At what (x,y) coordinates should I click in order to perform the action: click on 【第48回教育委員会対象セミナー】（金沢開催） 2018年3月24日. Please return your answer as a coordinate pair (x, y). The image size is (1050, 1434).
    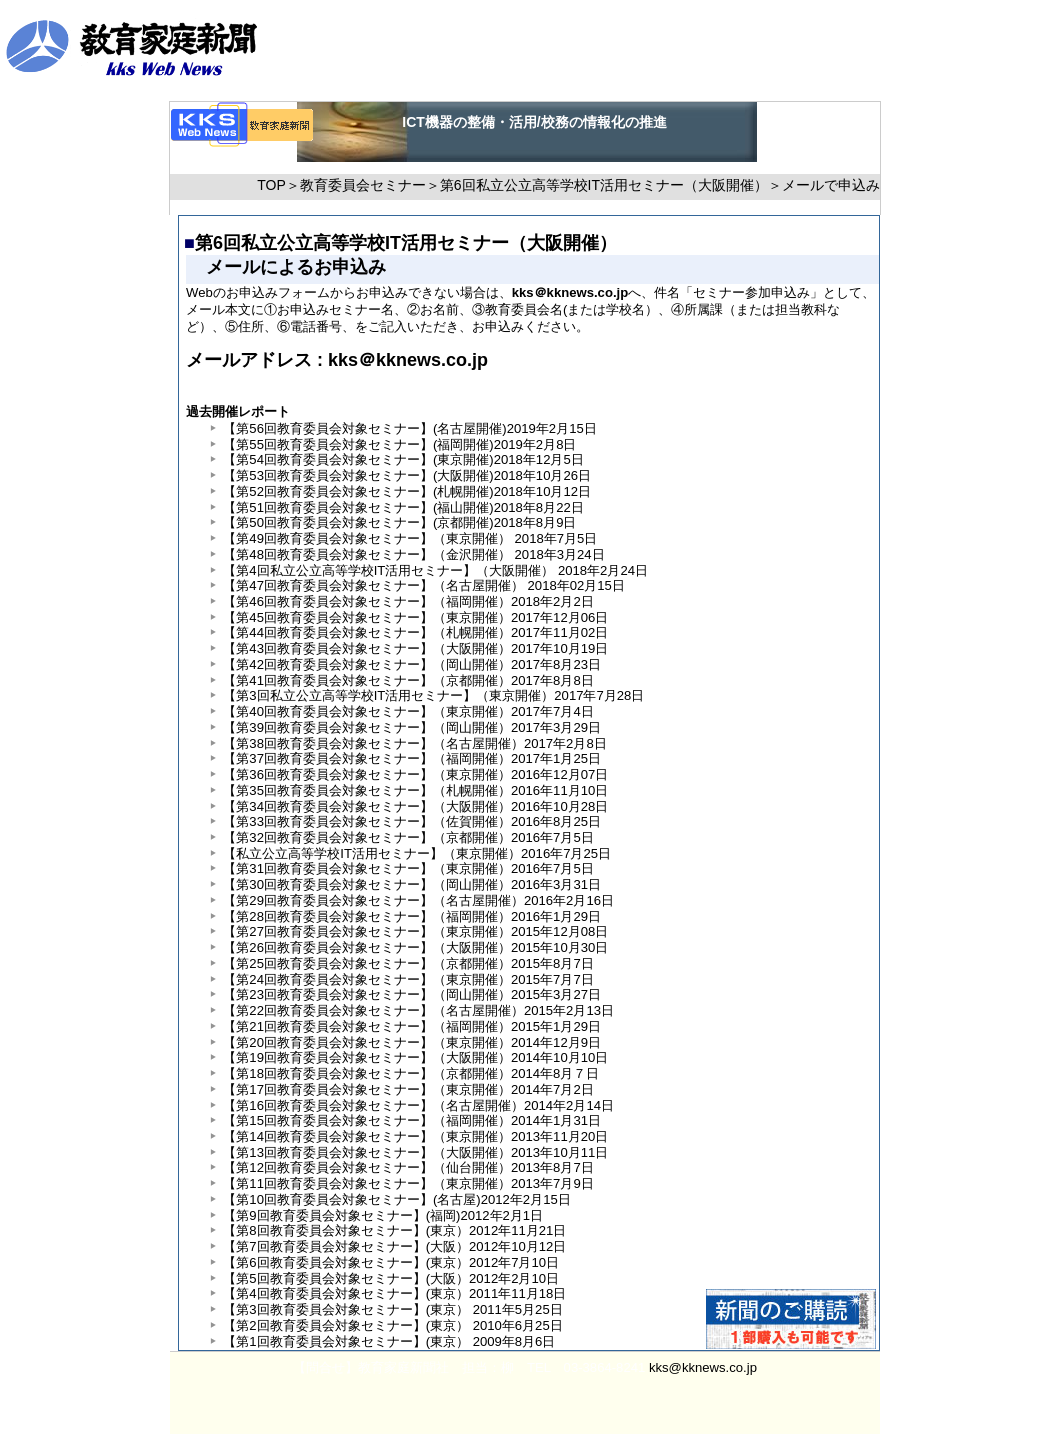
    Looking at the image, I should click on (413, 554).